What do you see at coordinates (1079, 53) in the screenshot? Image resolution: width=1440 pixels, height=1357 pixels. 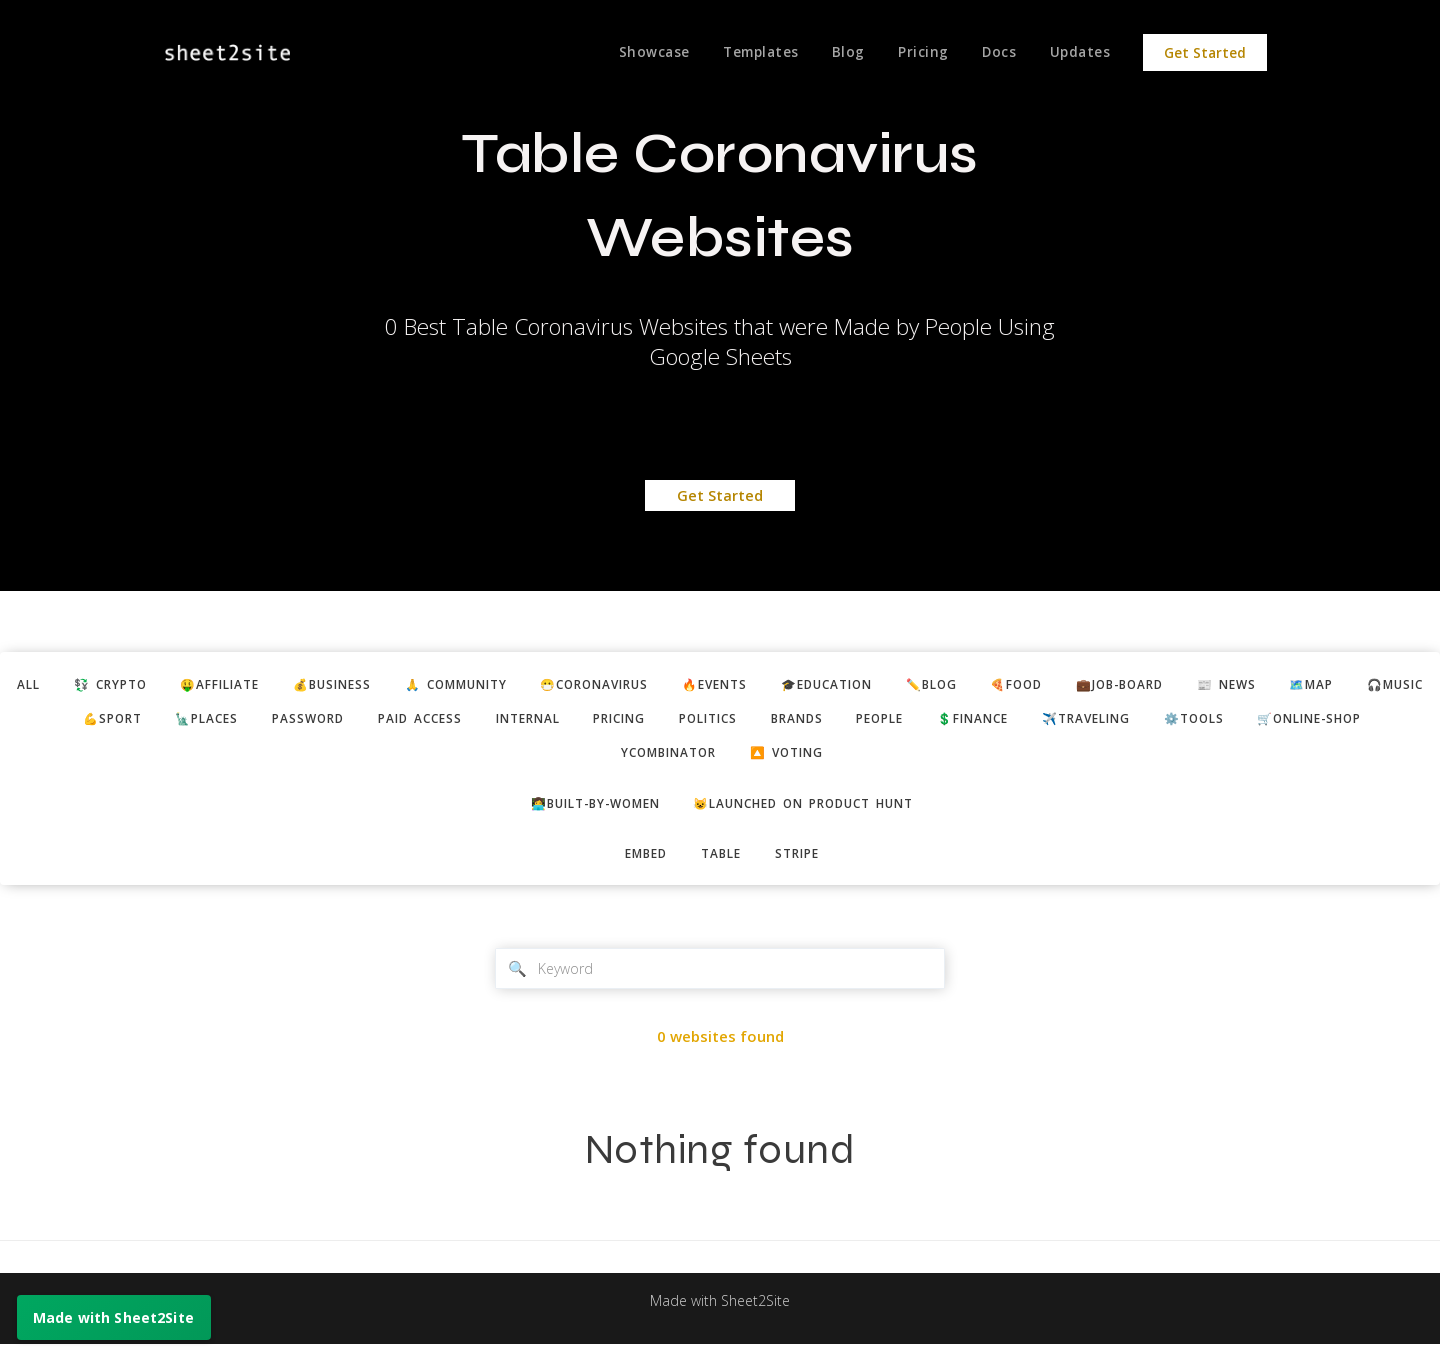 I see `Updates` at bounding box center [1079, 53].